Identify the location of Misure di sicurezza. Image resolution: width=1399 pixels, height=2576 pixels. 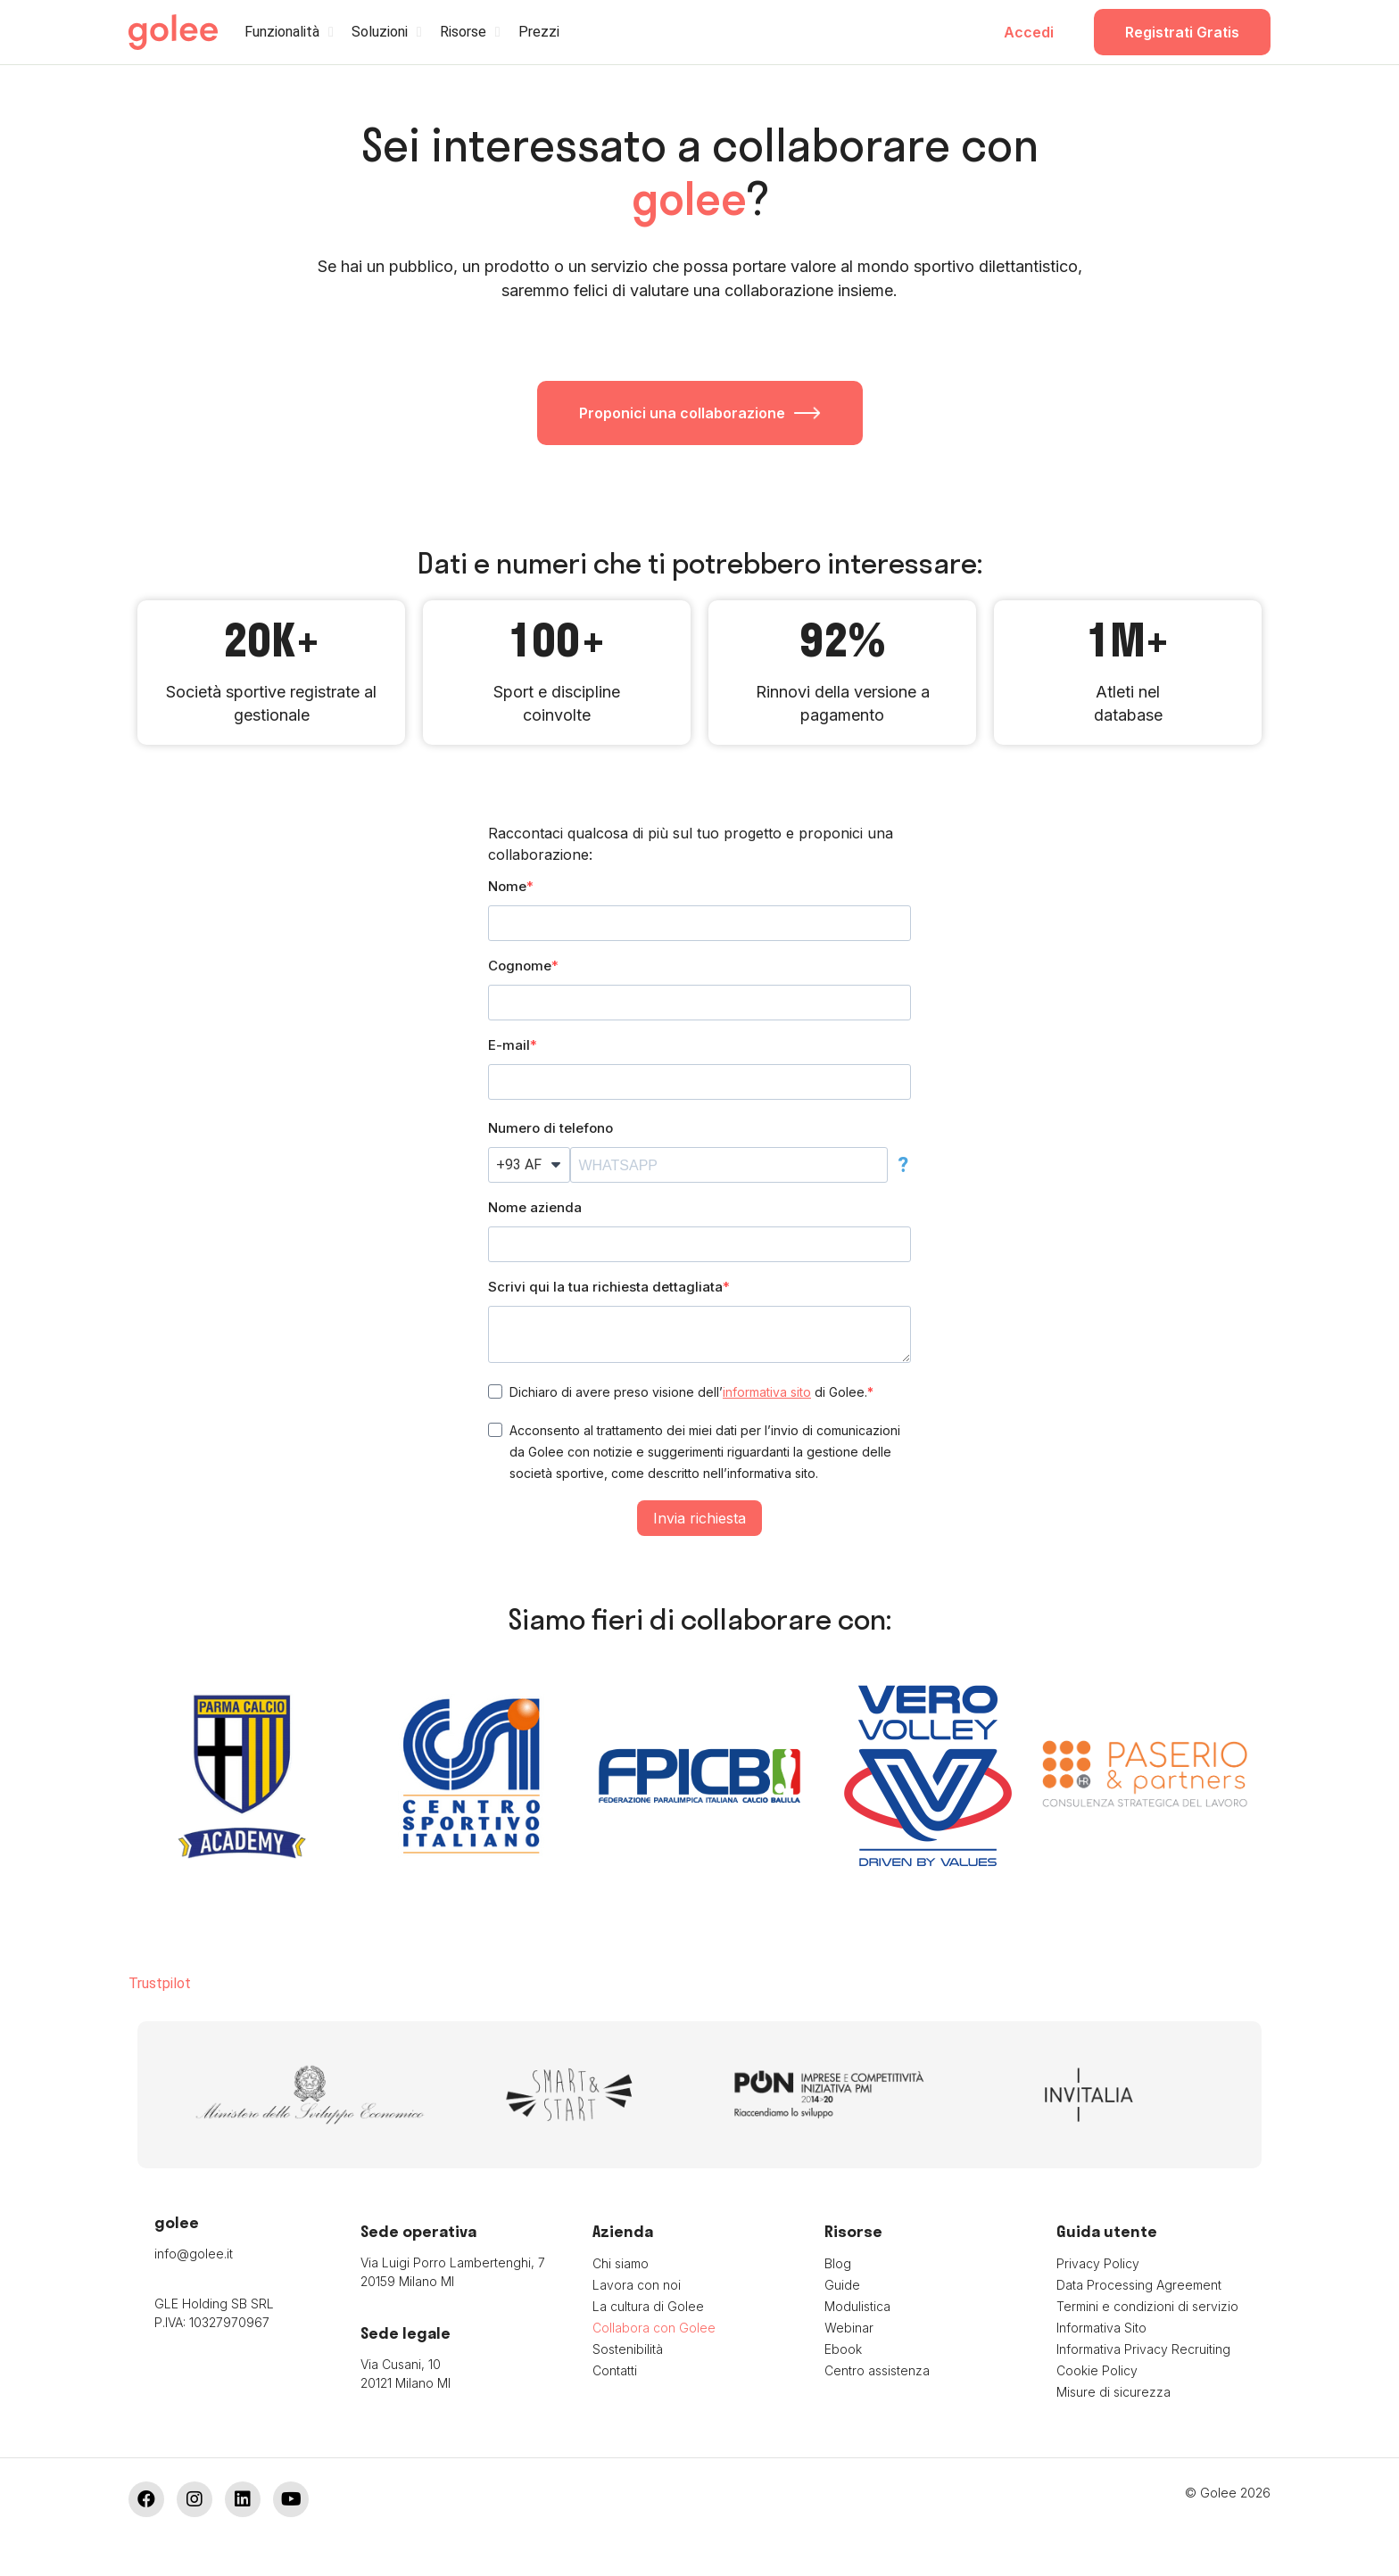
(1113, 2391).